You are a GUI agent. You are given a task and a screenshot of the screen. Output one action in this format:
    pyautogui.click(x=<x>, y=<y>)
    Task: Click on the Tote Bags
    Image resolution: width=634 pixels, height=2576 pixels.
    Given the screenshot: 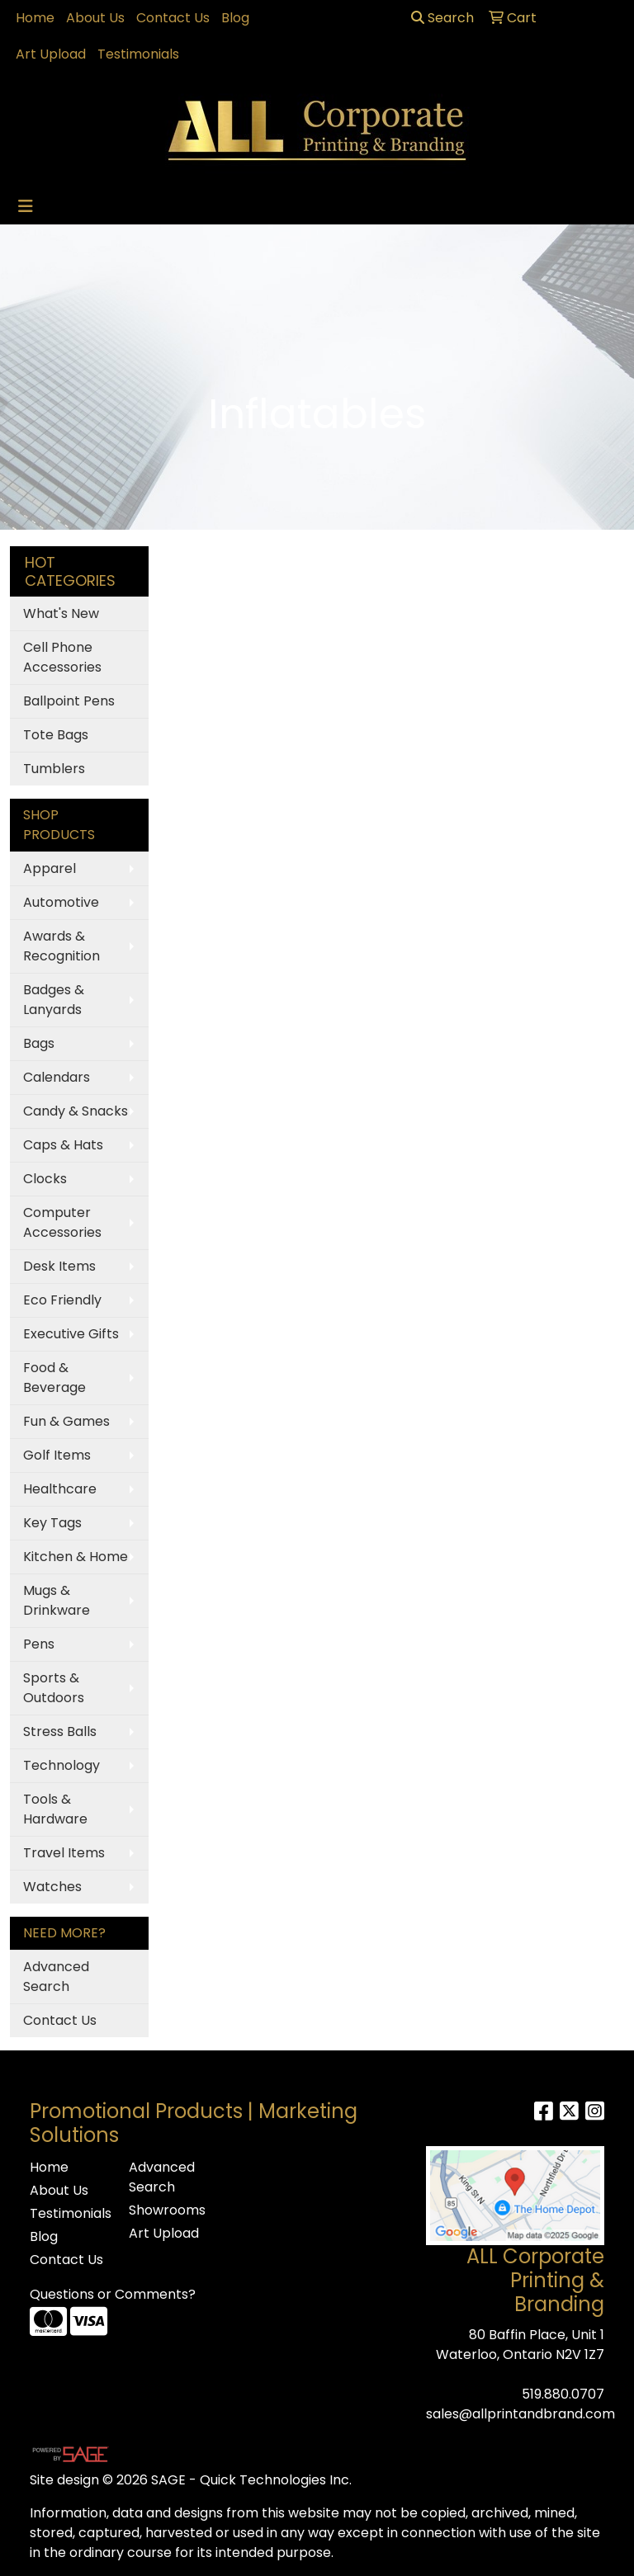 What is the action you would take?
    pyautogui.click(x=55, y=734)
    